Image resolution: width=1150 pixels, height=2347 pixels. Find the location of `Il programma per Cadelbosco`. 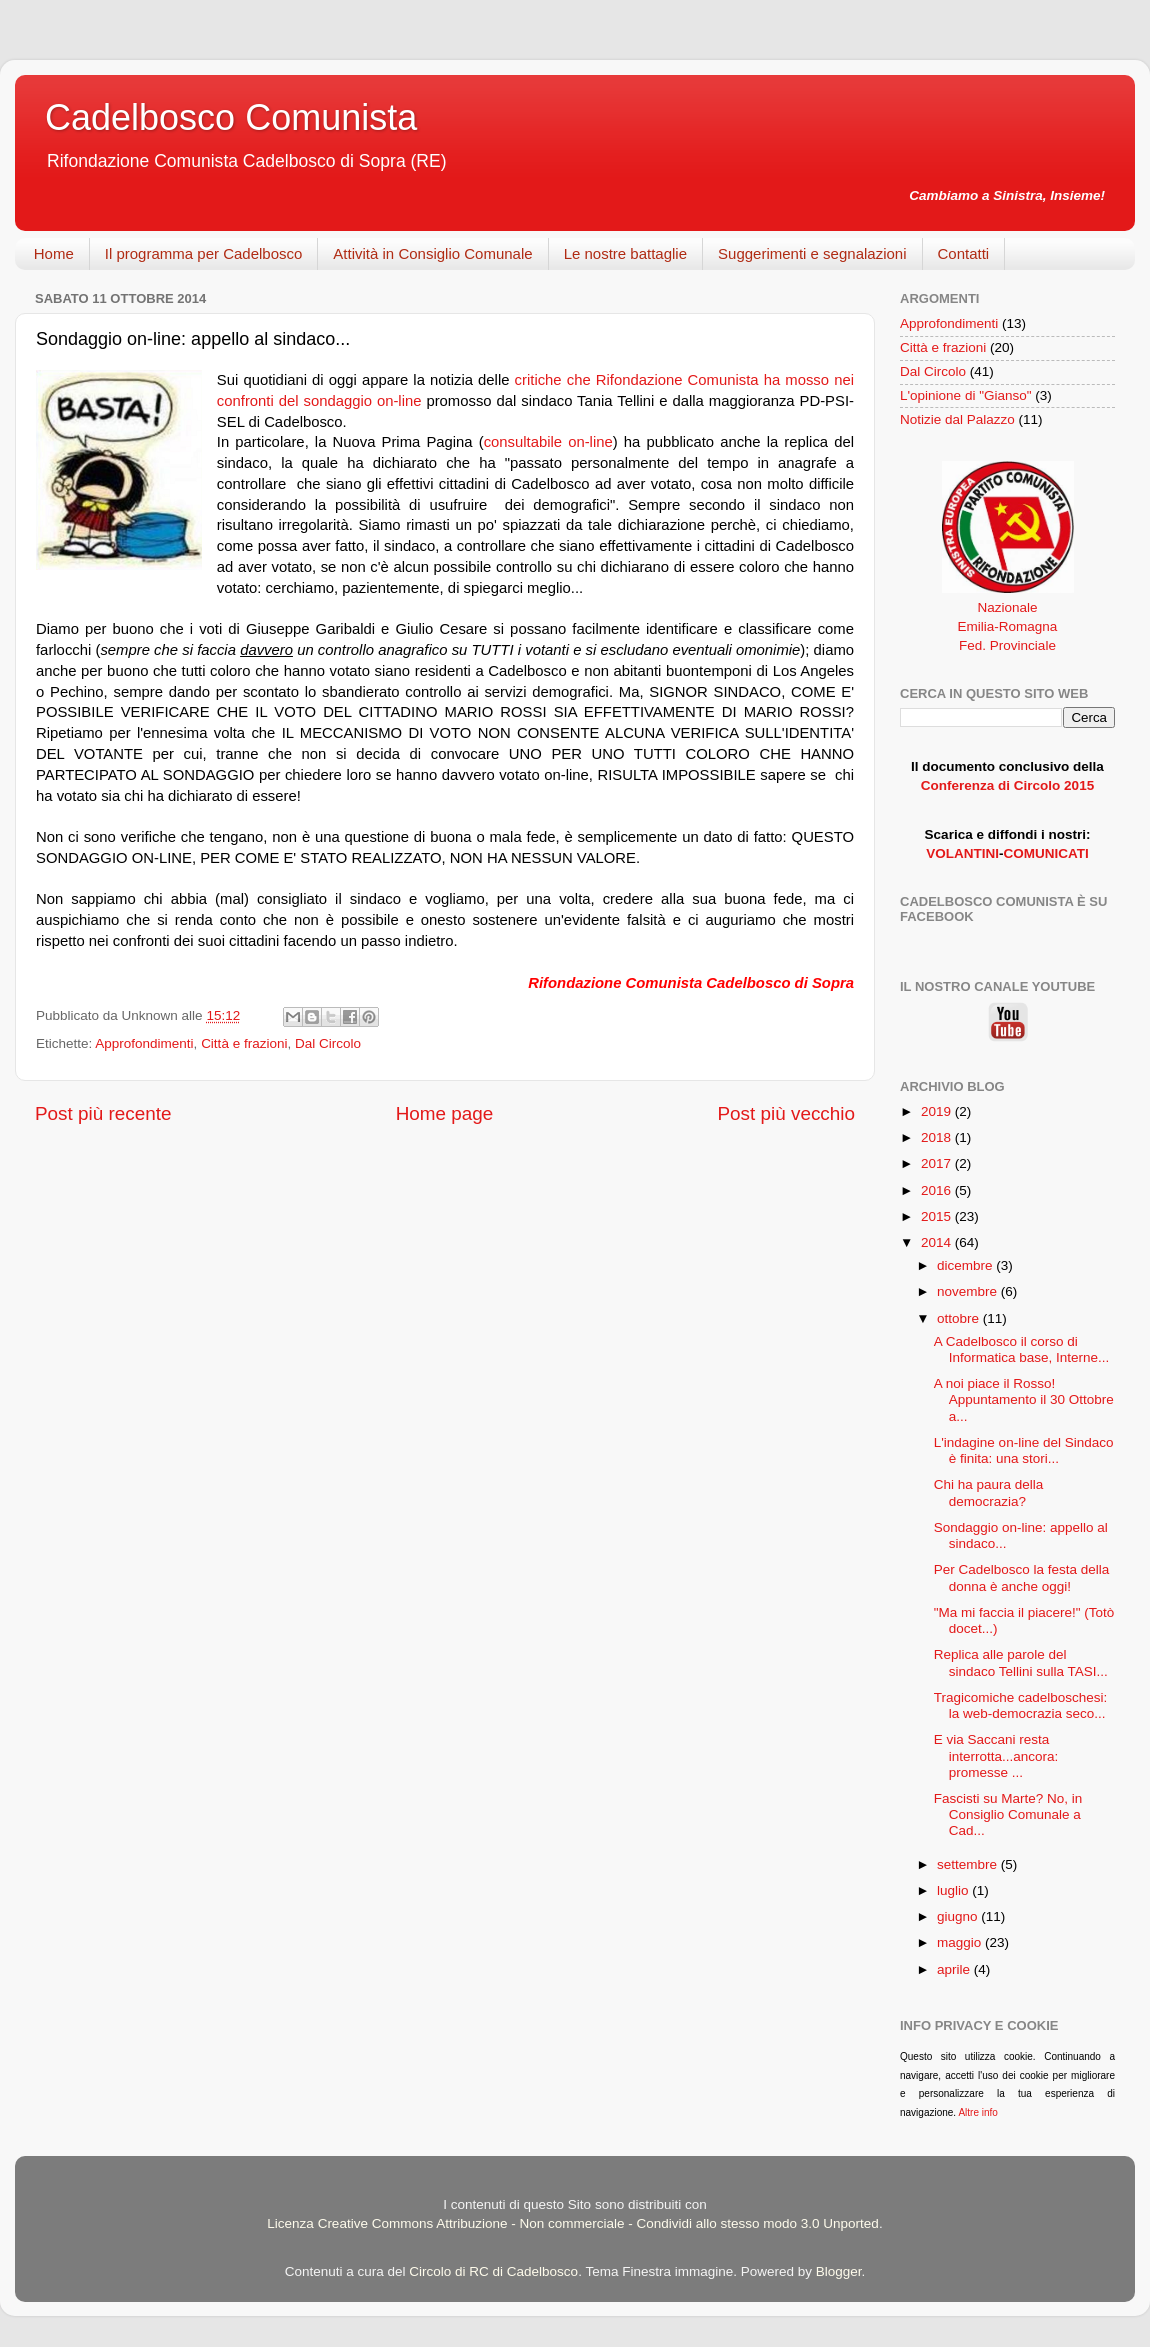

Il programma per Cadelbosco is located at coordinates (204, 253).